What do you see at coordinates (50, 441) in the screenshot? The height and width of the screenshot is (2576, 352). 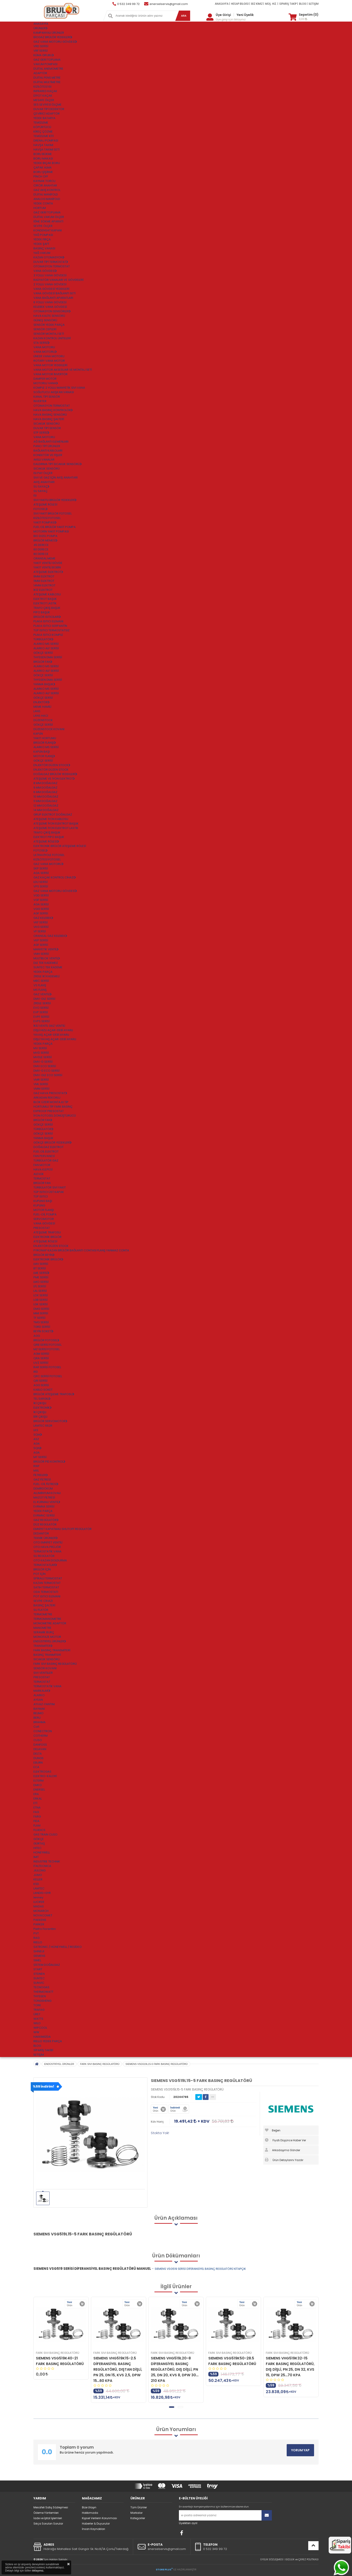 I see `AĞ BAĞLANTI ELEMENLARI` at bounding box center [50, 441].